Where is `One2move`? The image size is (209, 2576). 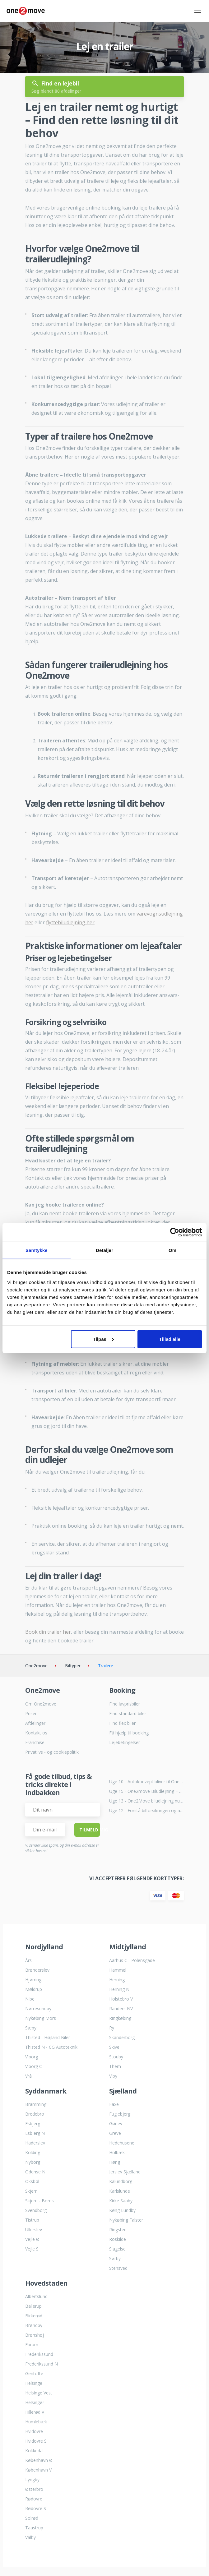
One2move is located at coordinates (36, 1666).